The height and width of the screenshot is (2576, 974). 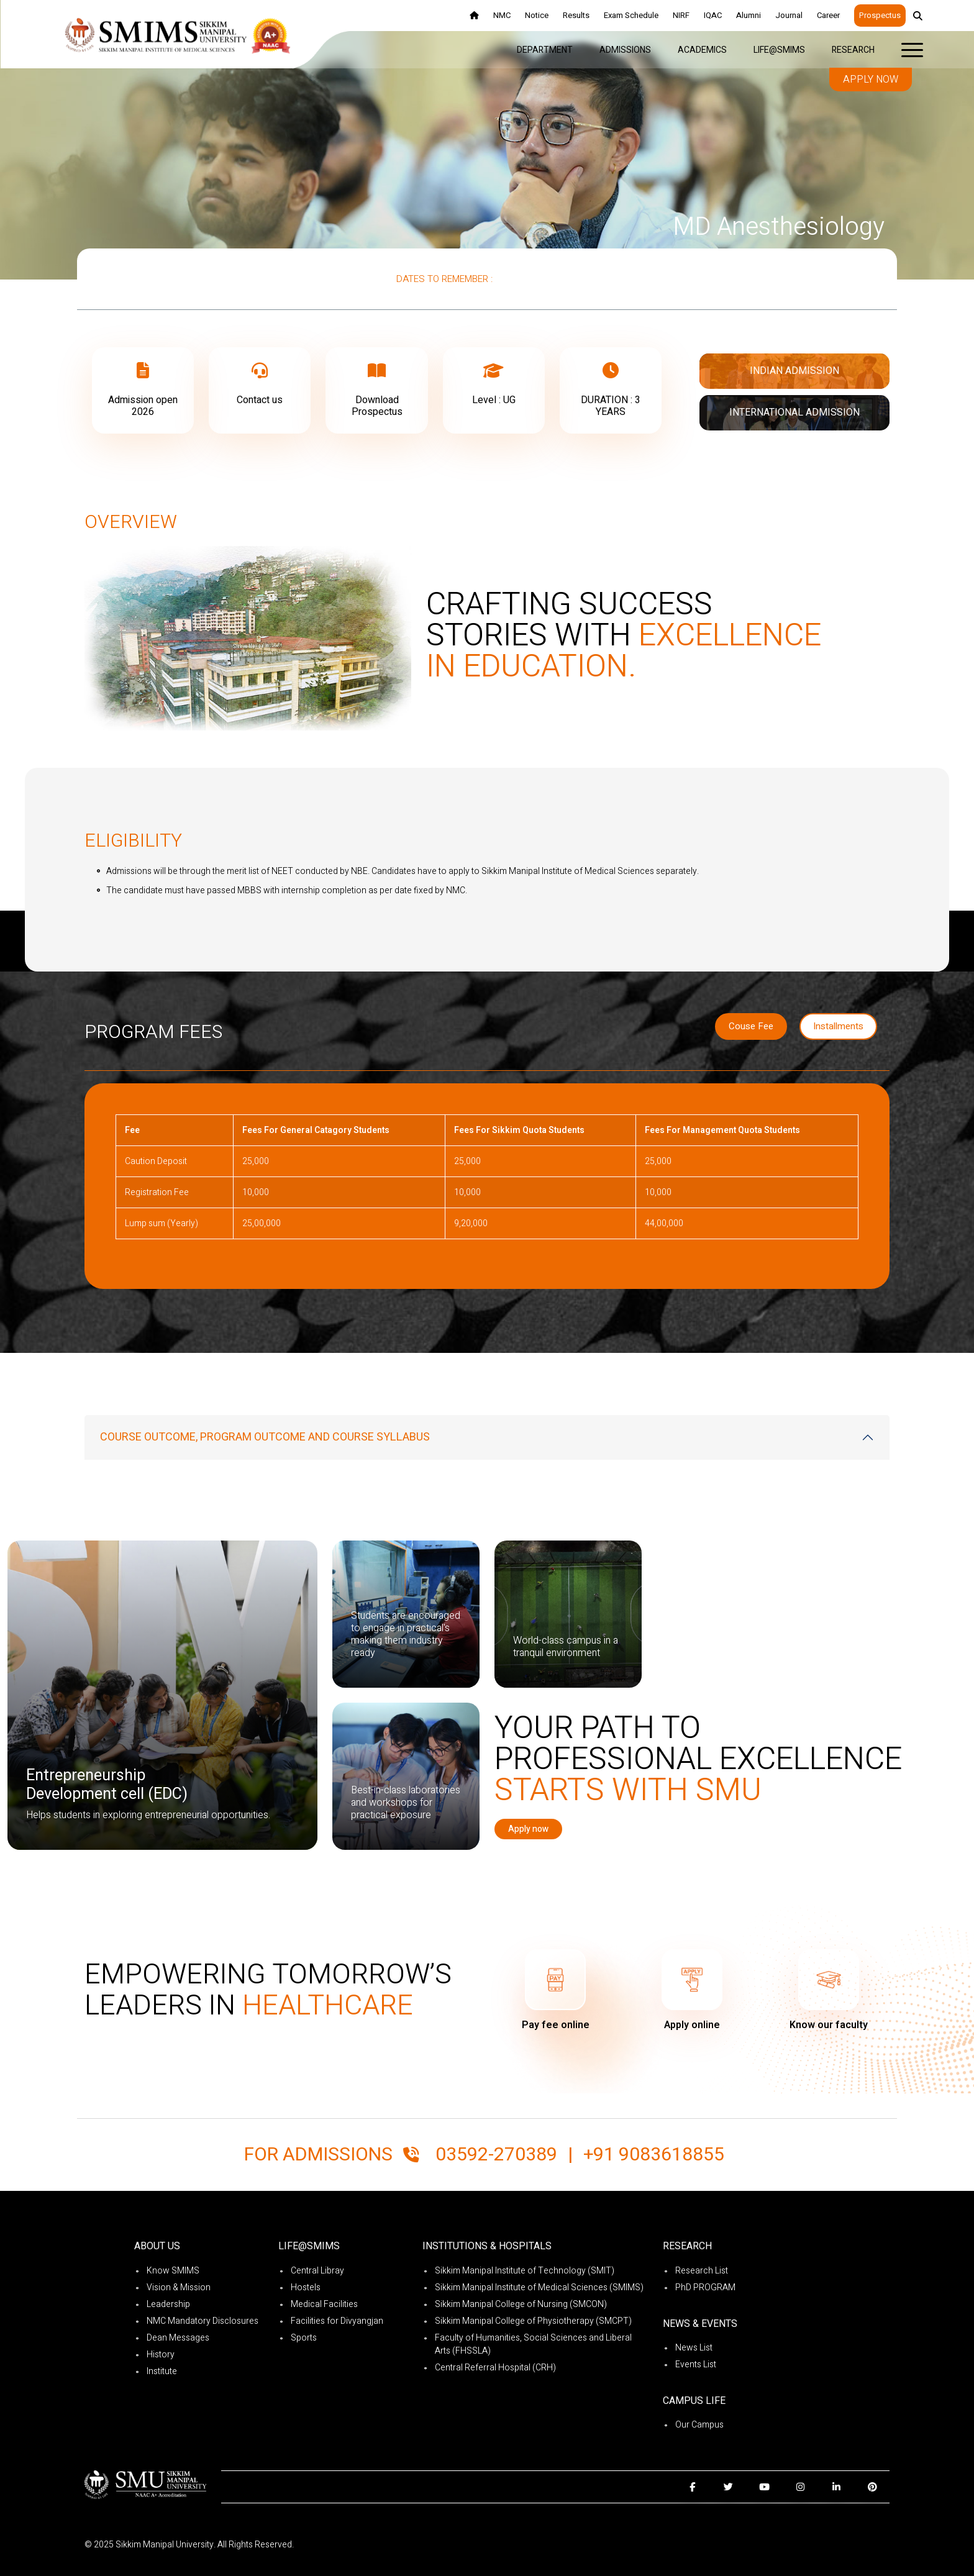 I want to click on Leadership, so click(x=168, y=2304).